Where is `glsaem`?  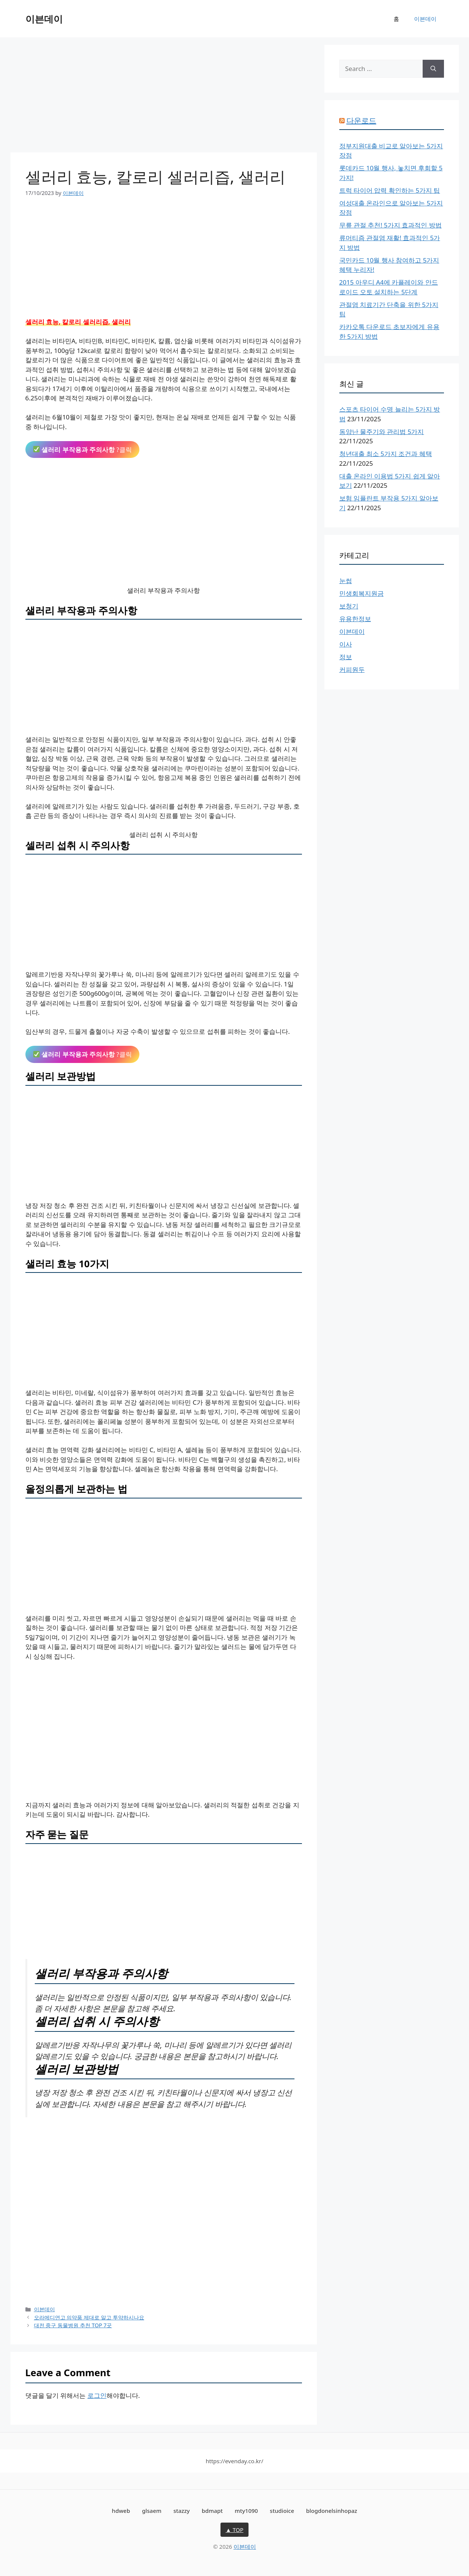 glsaem is located at coordinates (151, 2510).